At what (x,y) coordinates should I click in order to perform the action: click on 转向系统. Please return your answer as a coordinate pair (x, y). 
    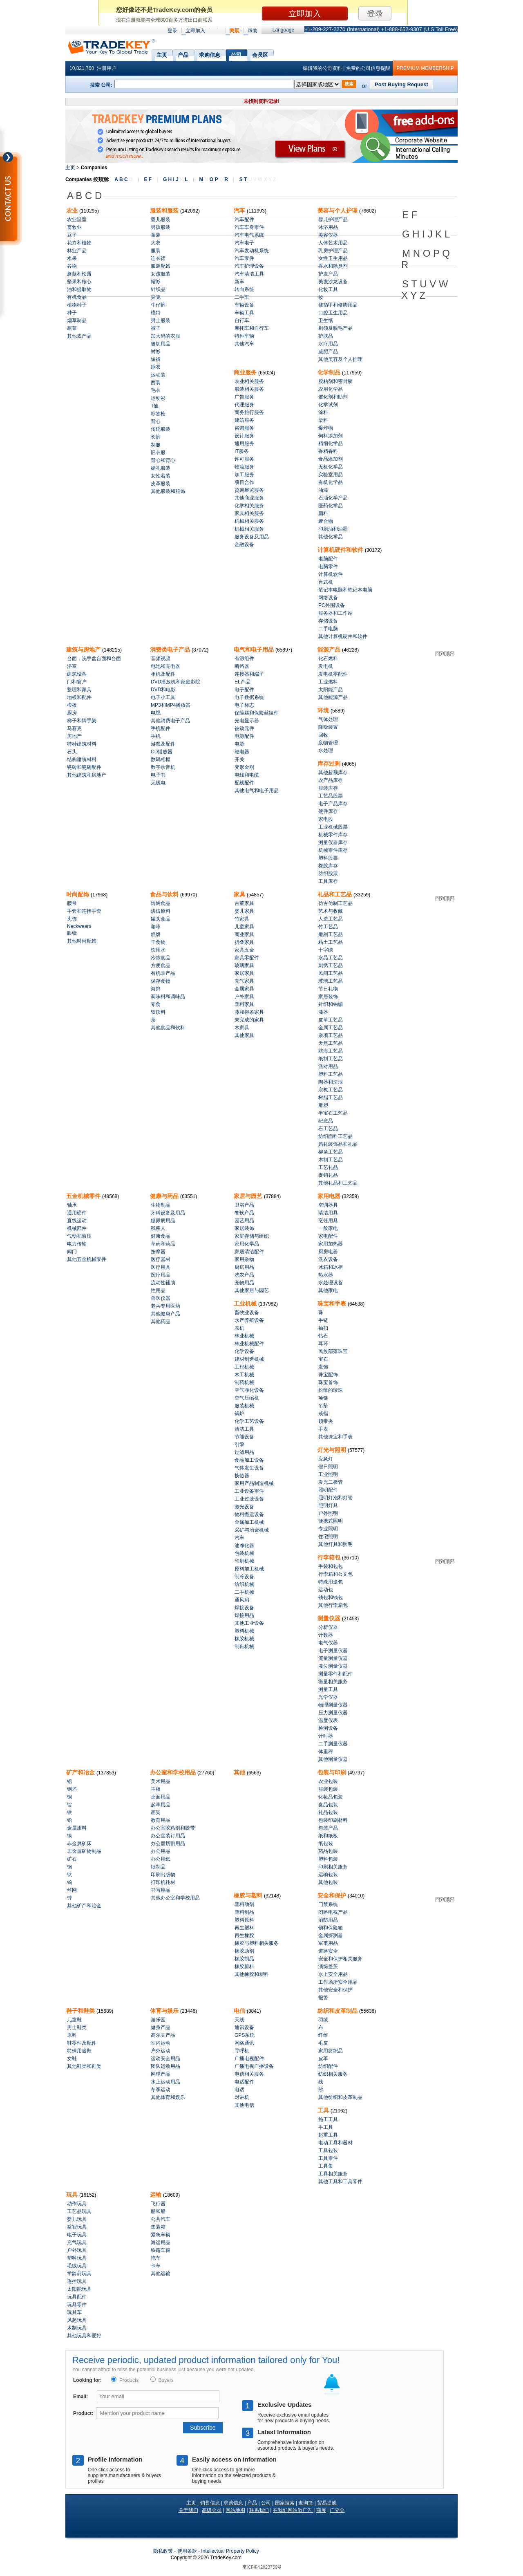
    Looking at the image, I should click on (244, 289).